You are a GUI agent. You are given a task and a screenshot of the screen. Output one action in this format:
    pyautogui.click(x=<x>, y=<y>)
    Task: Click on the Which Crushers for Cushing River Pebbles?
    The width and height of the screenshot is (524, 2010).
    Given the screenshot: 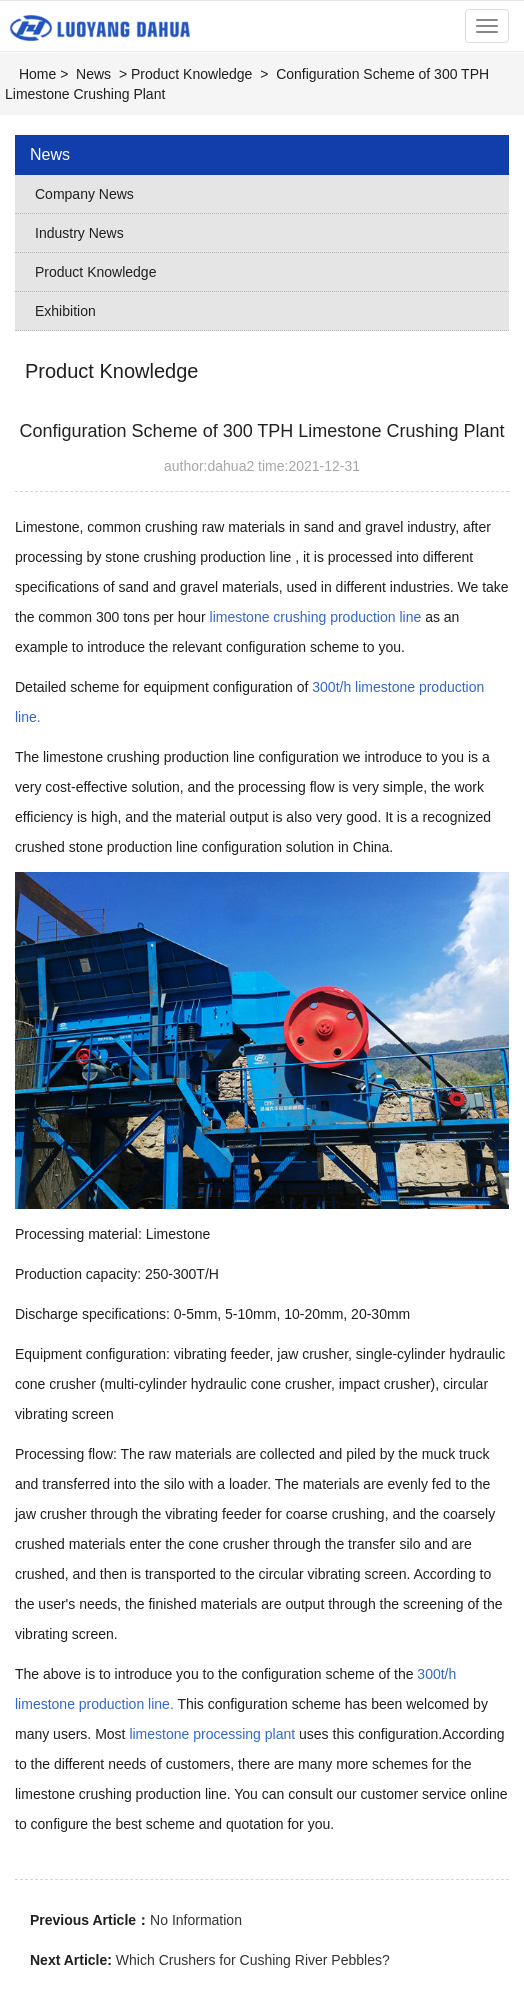 What is the action you would take?
    pyautogui.click(x=253, y=1960)
    